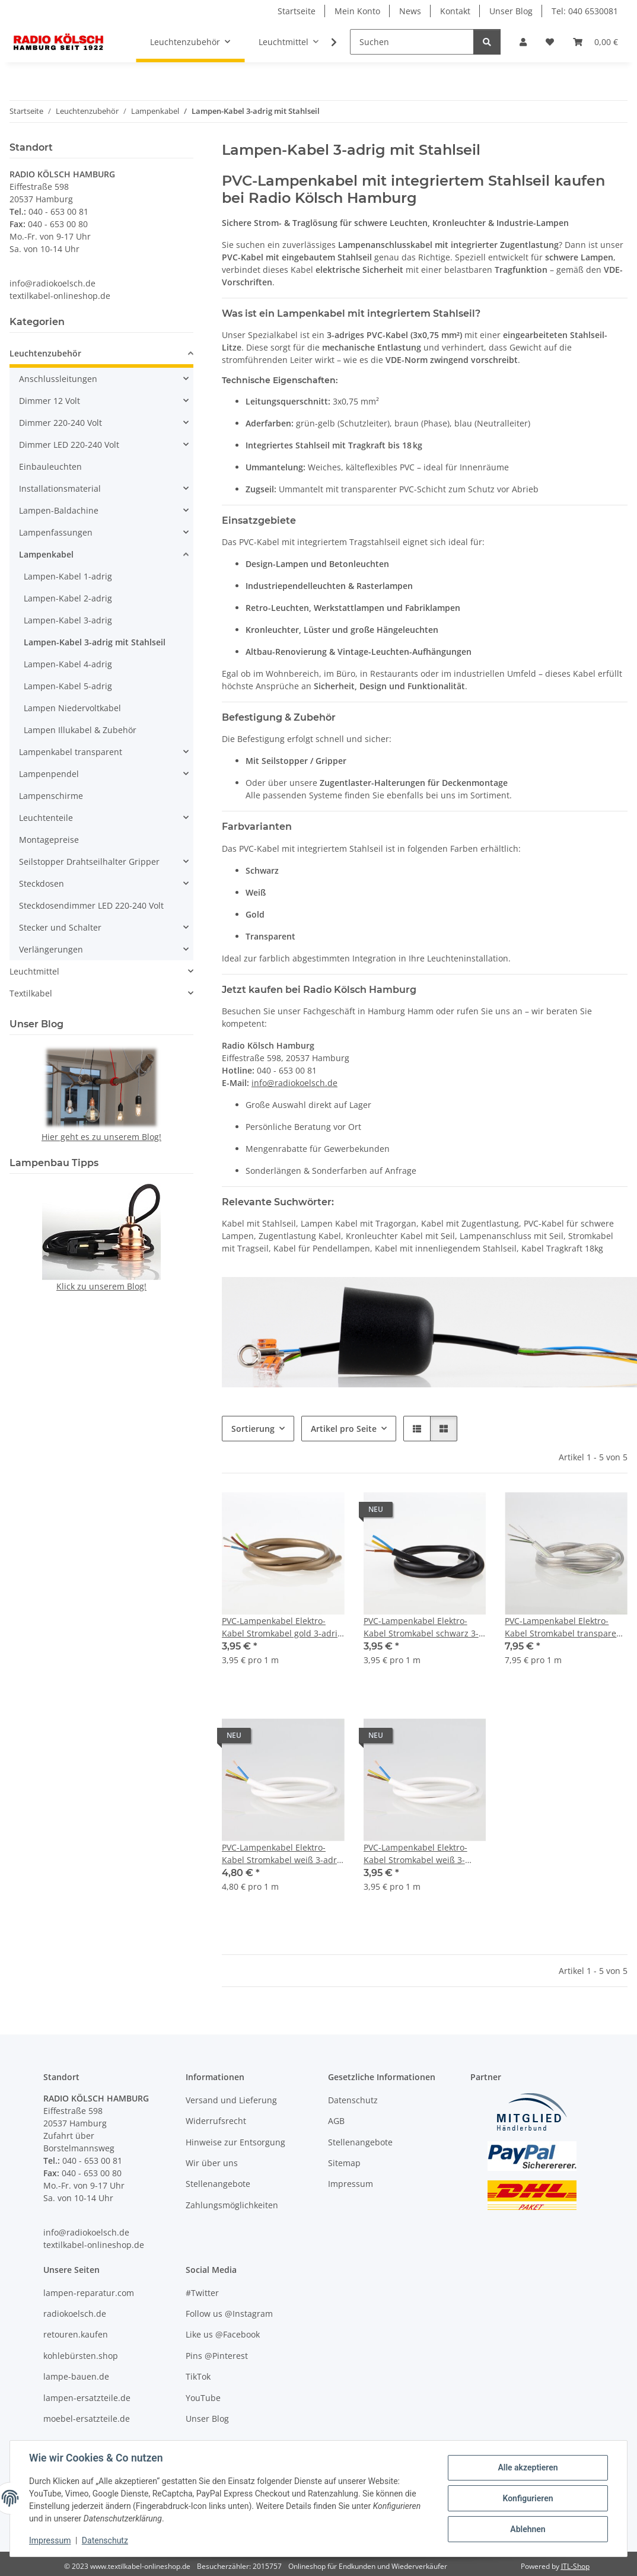  What do you see at coordinates (527, 2498) in the screenshot?
I see `Konfigurieren` at bounding box center [527, 2498].